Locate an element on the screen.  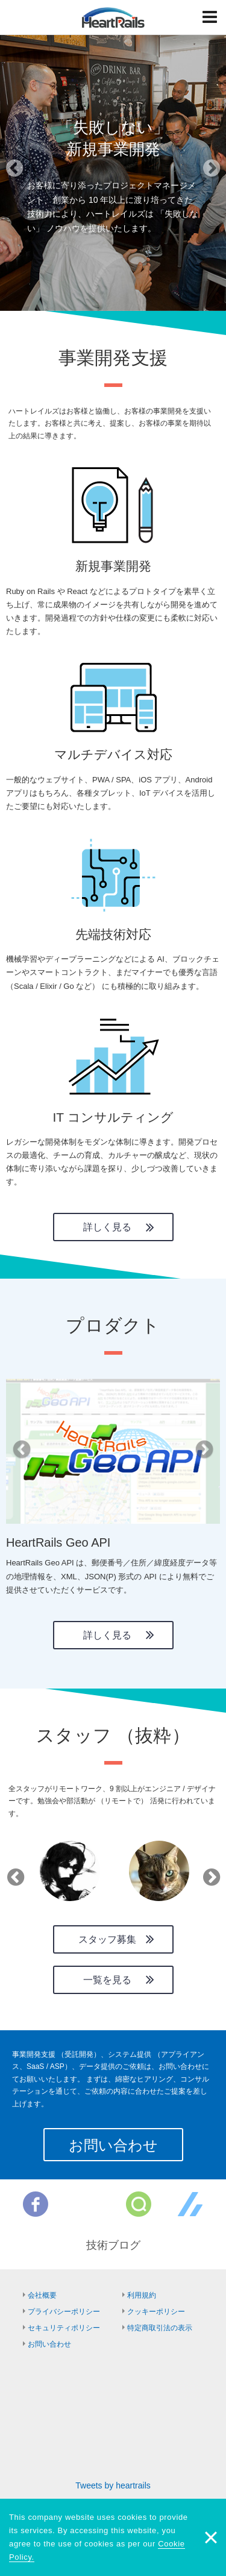
[button] is located at coordinates (17, 172).